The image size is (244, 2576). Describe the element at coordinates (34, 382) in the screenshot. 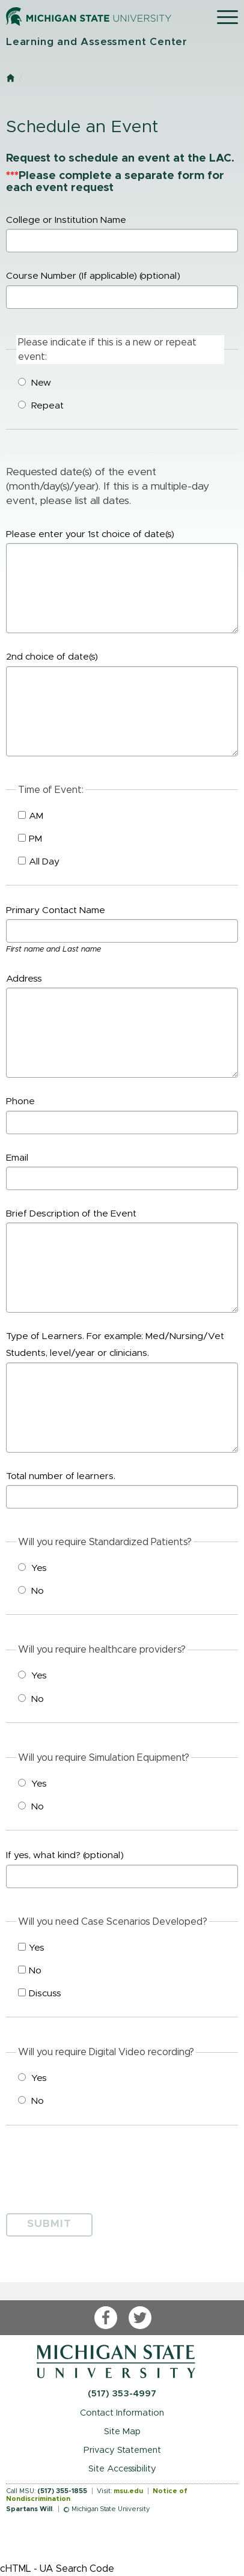

I see `New` at that location.